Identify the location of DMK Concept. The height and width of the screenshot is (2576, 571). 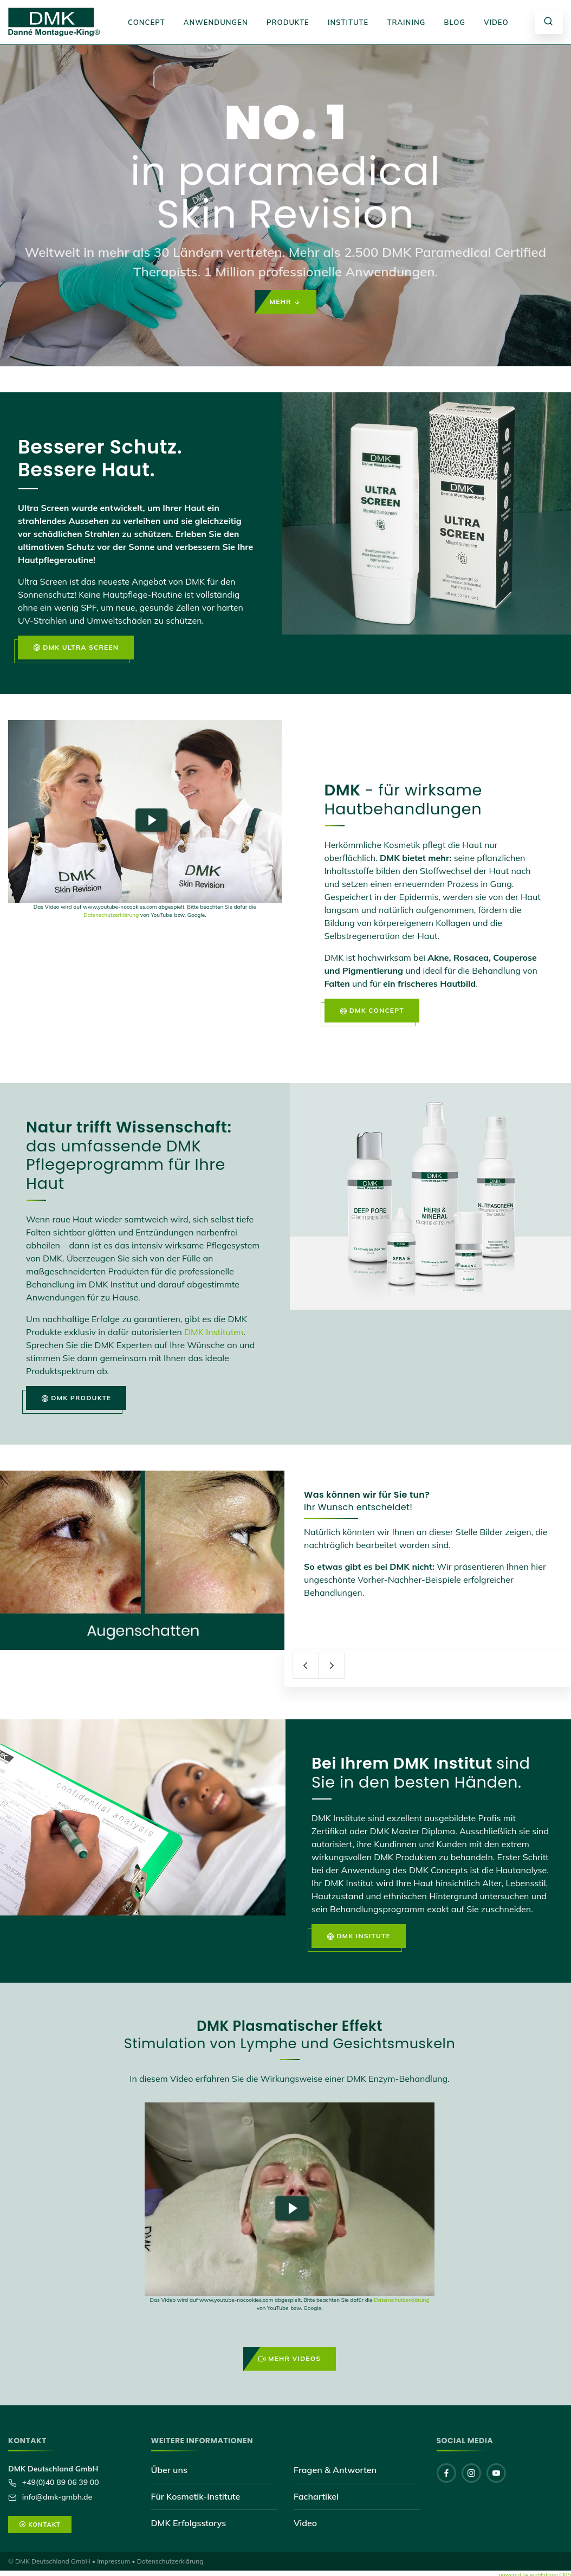
(372, 1010).